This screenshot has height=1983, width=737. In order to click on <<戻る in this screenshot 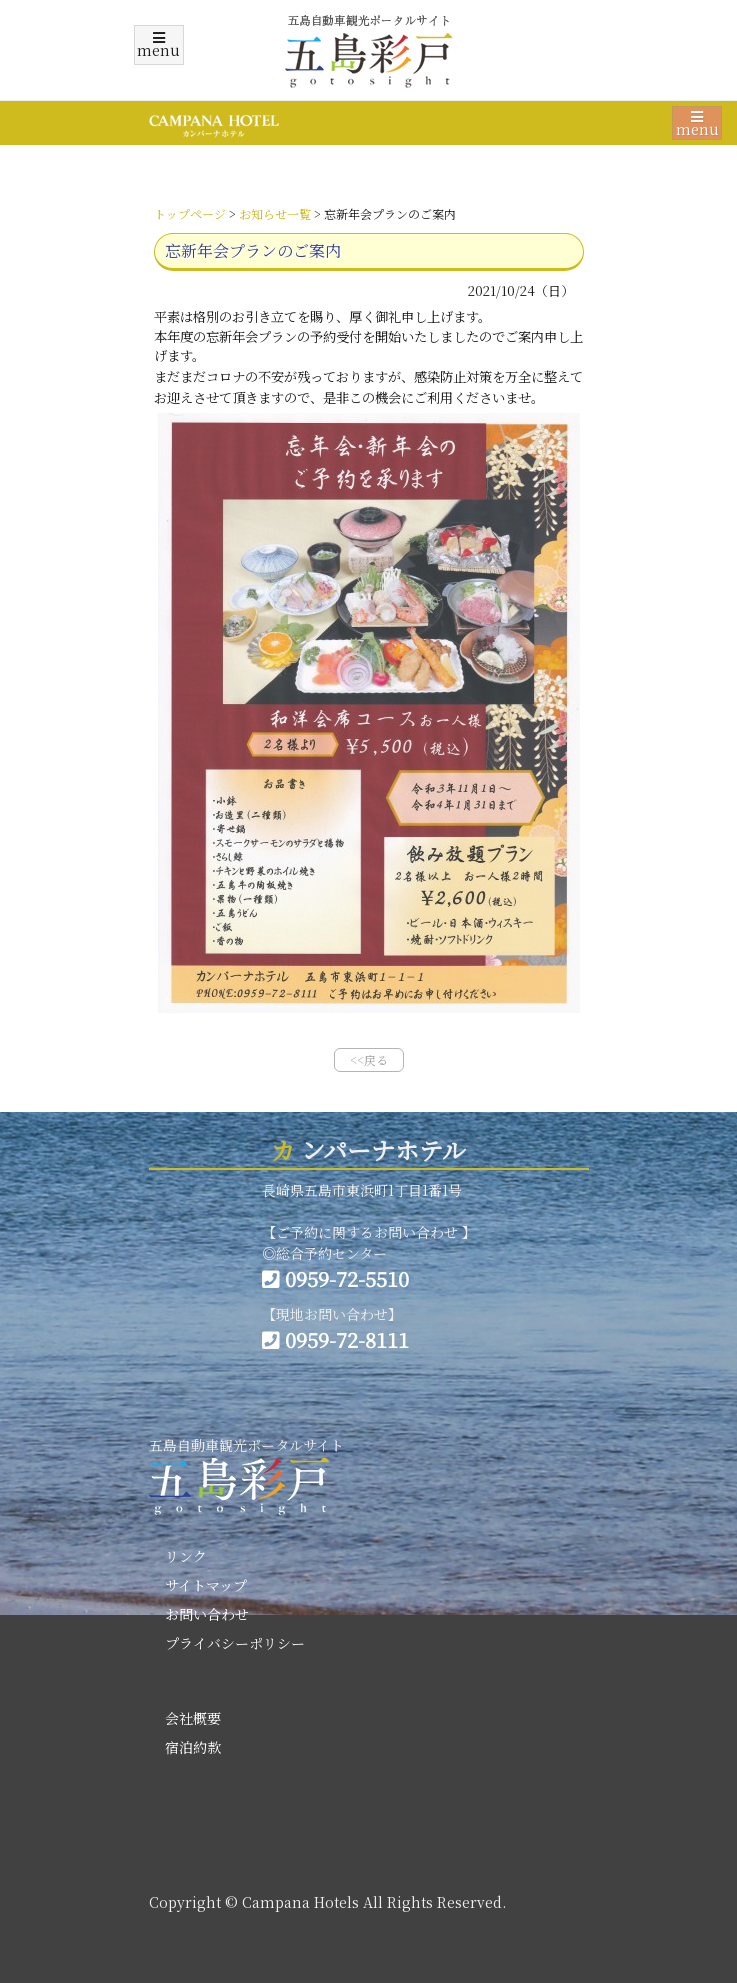, I will do `click(369, 1059)`.